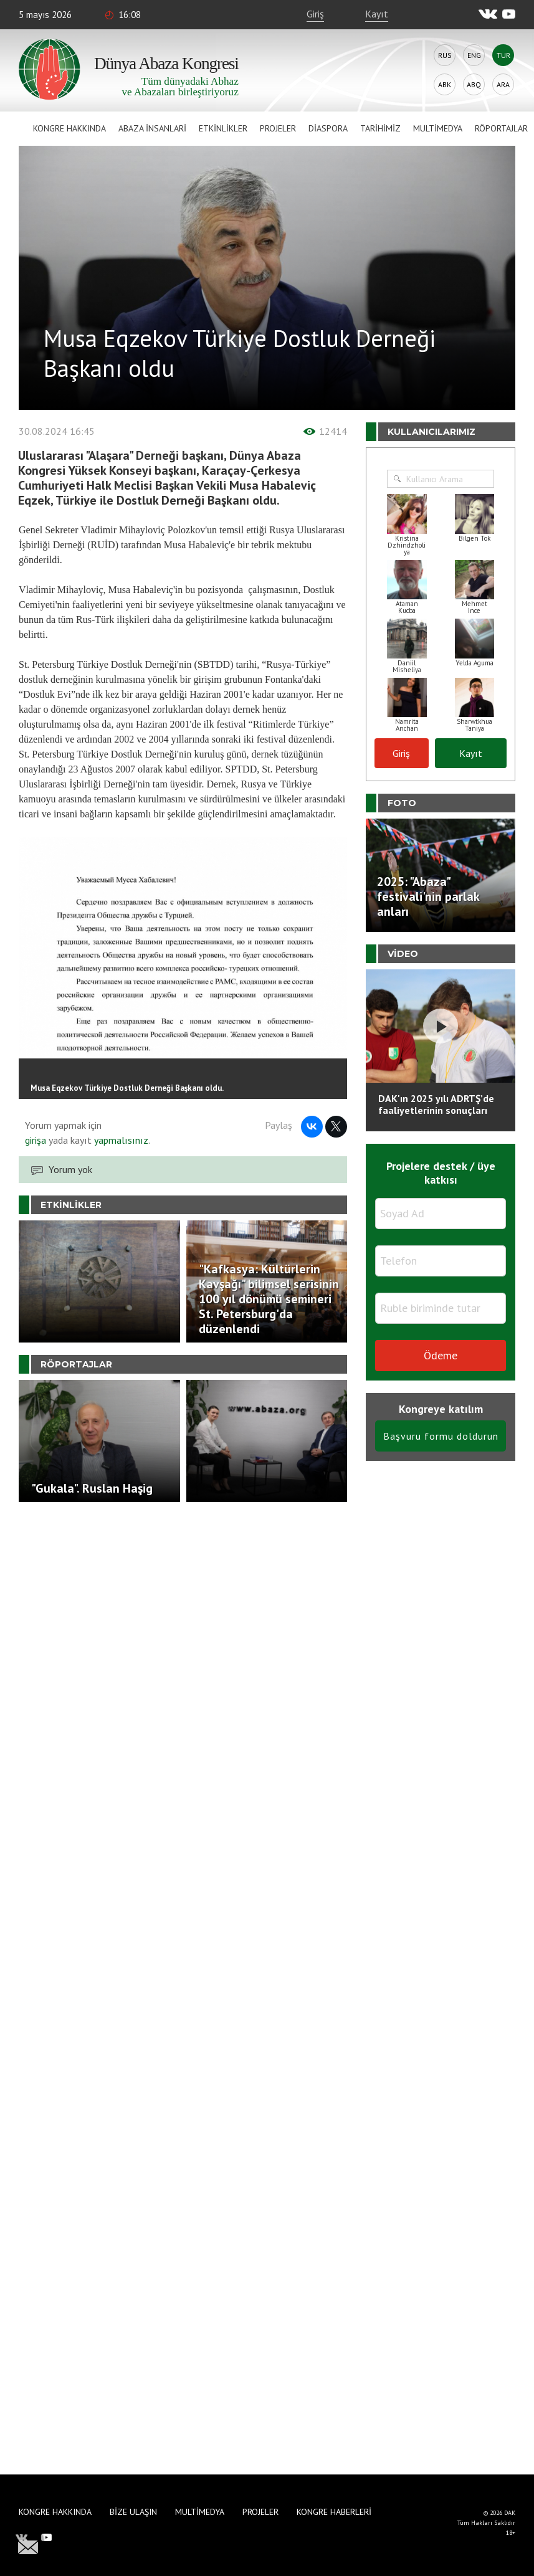 This screenshot has height=2576, width=534. Describe the element at coordinates (223, 128) in the screenshot. I see `Etkinlikler` at that location.